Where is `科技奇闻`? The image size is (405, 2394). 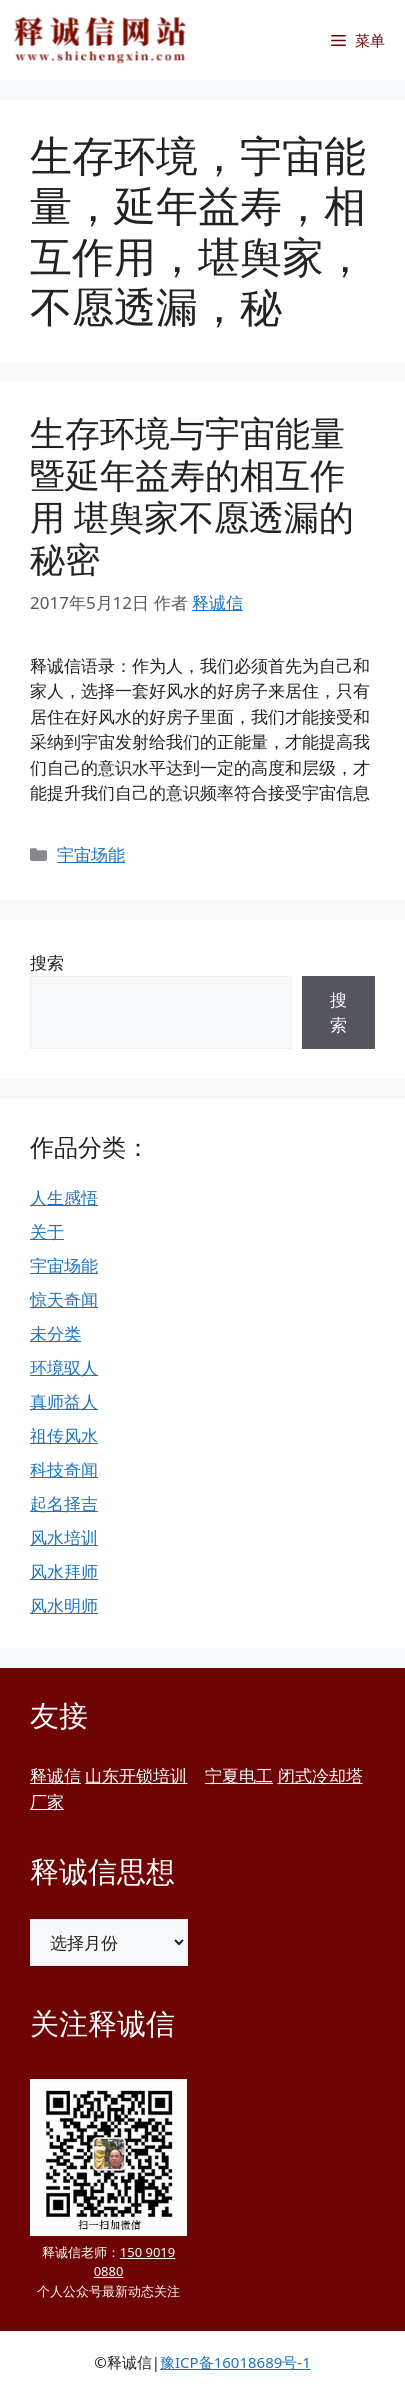 科技奇闻 is located at coordinates (64, 1469).